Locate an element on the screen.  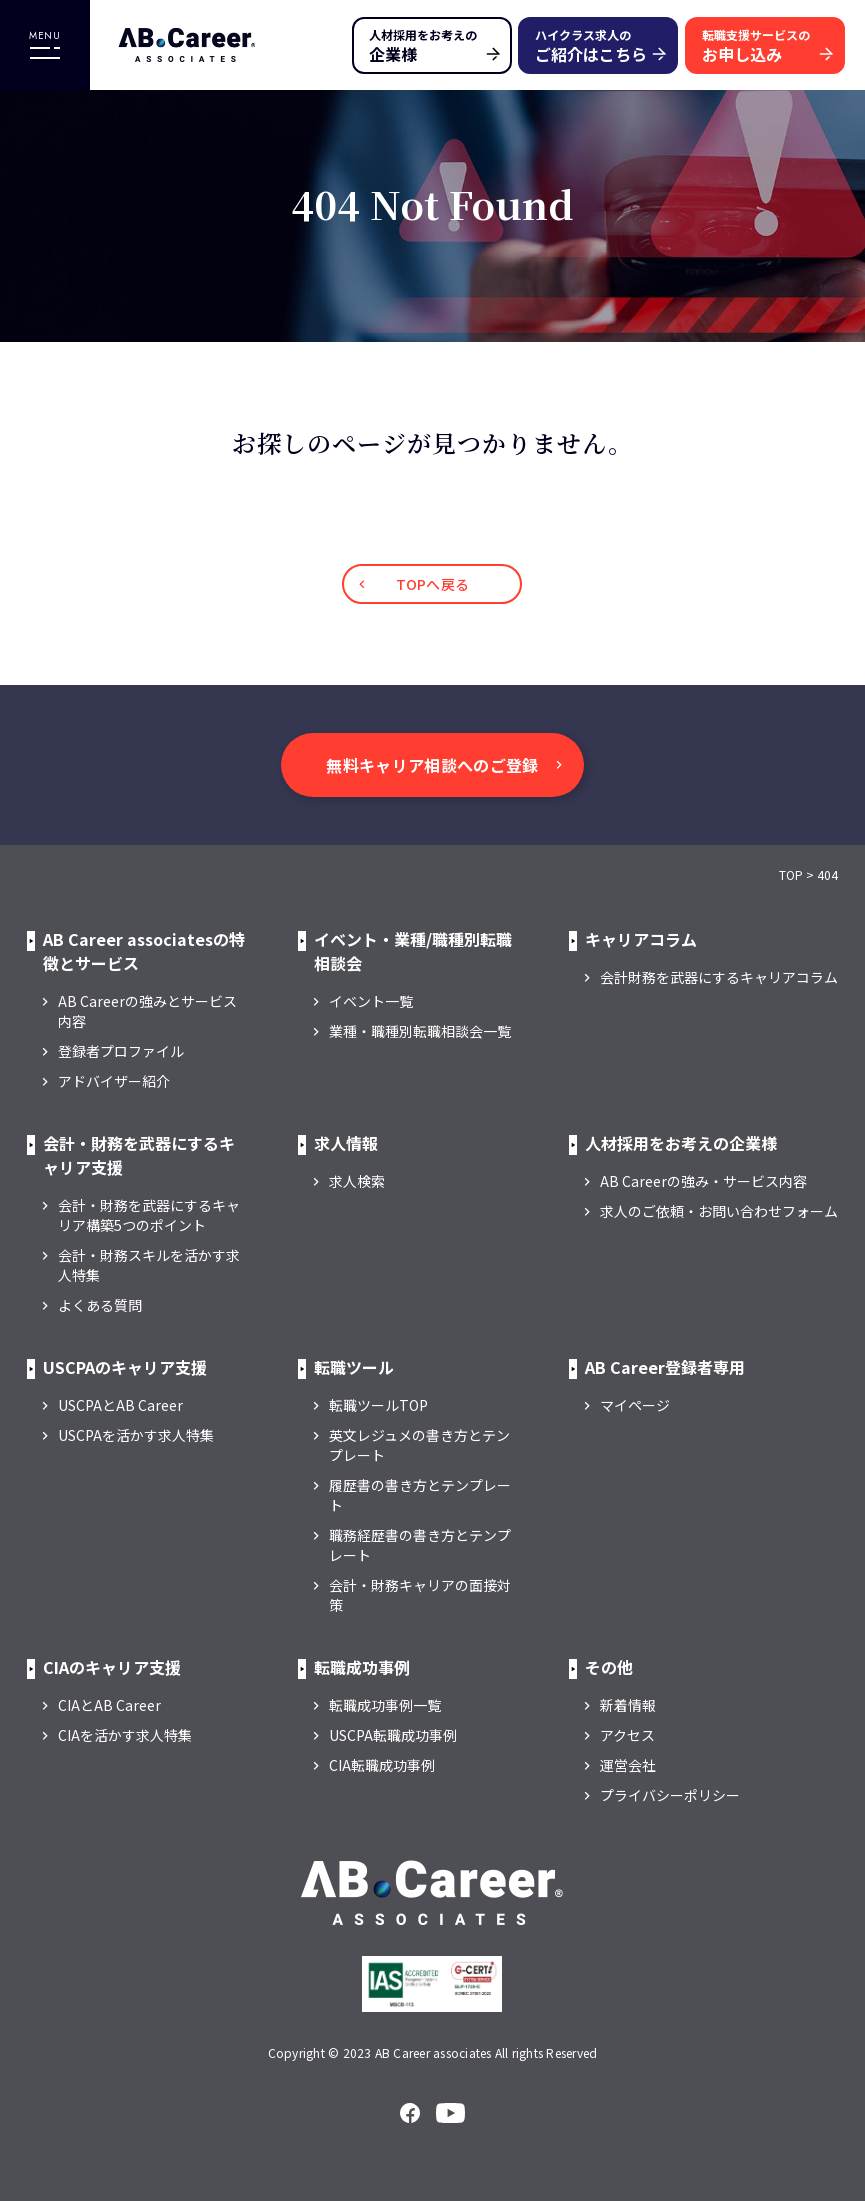
イベント一覧 is located at coordinates (371, 1001).